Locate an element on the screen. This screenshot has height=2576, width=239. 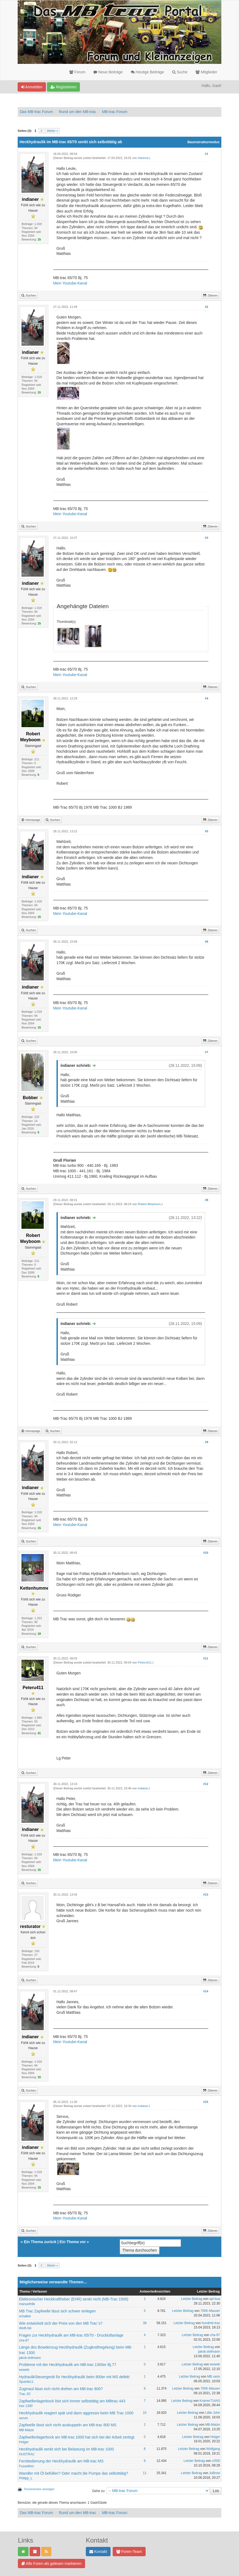
Wandler mit Öl befüllen? Oder macht die Pumpe das selbsttätig? is located at coordinates (73, 2473).